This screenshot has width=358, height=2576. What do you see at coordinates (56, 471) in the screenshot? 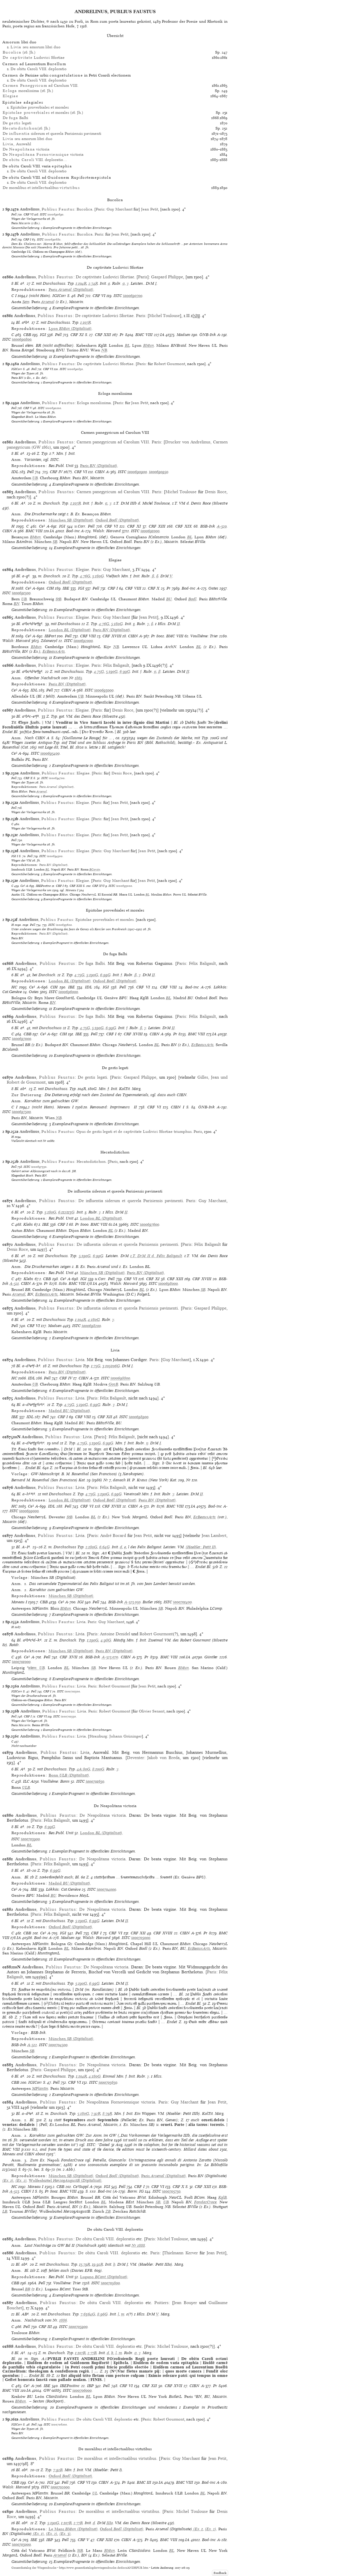
I see `CRF IV` at bounding box center [56, 471].